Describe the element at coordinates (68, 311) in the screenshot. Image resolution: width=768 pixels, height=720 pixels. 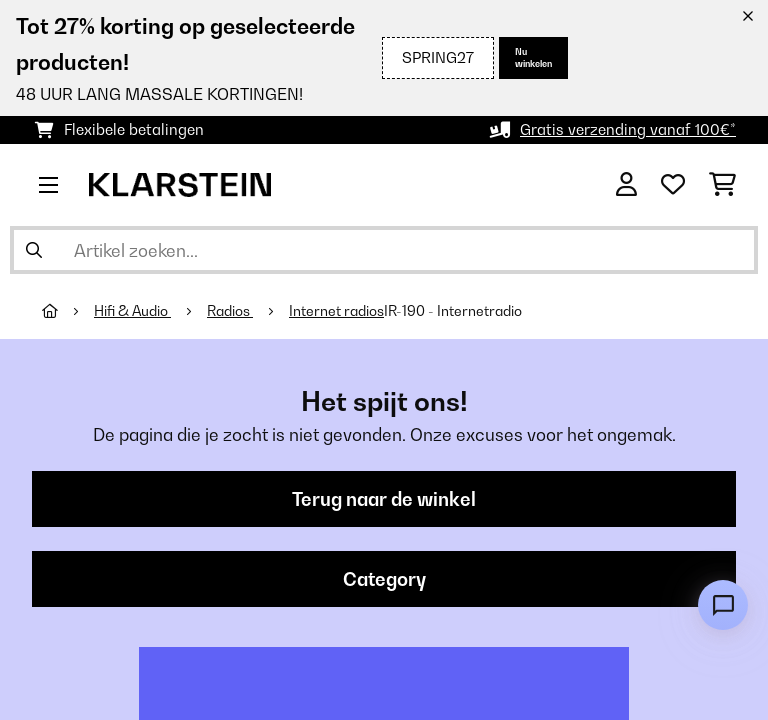
I see `[Startpagina]` at that location.